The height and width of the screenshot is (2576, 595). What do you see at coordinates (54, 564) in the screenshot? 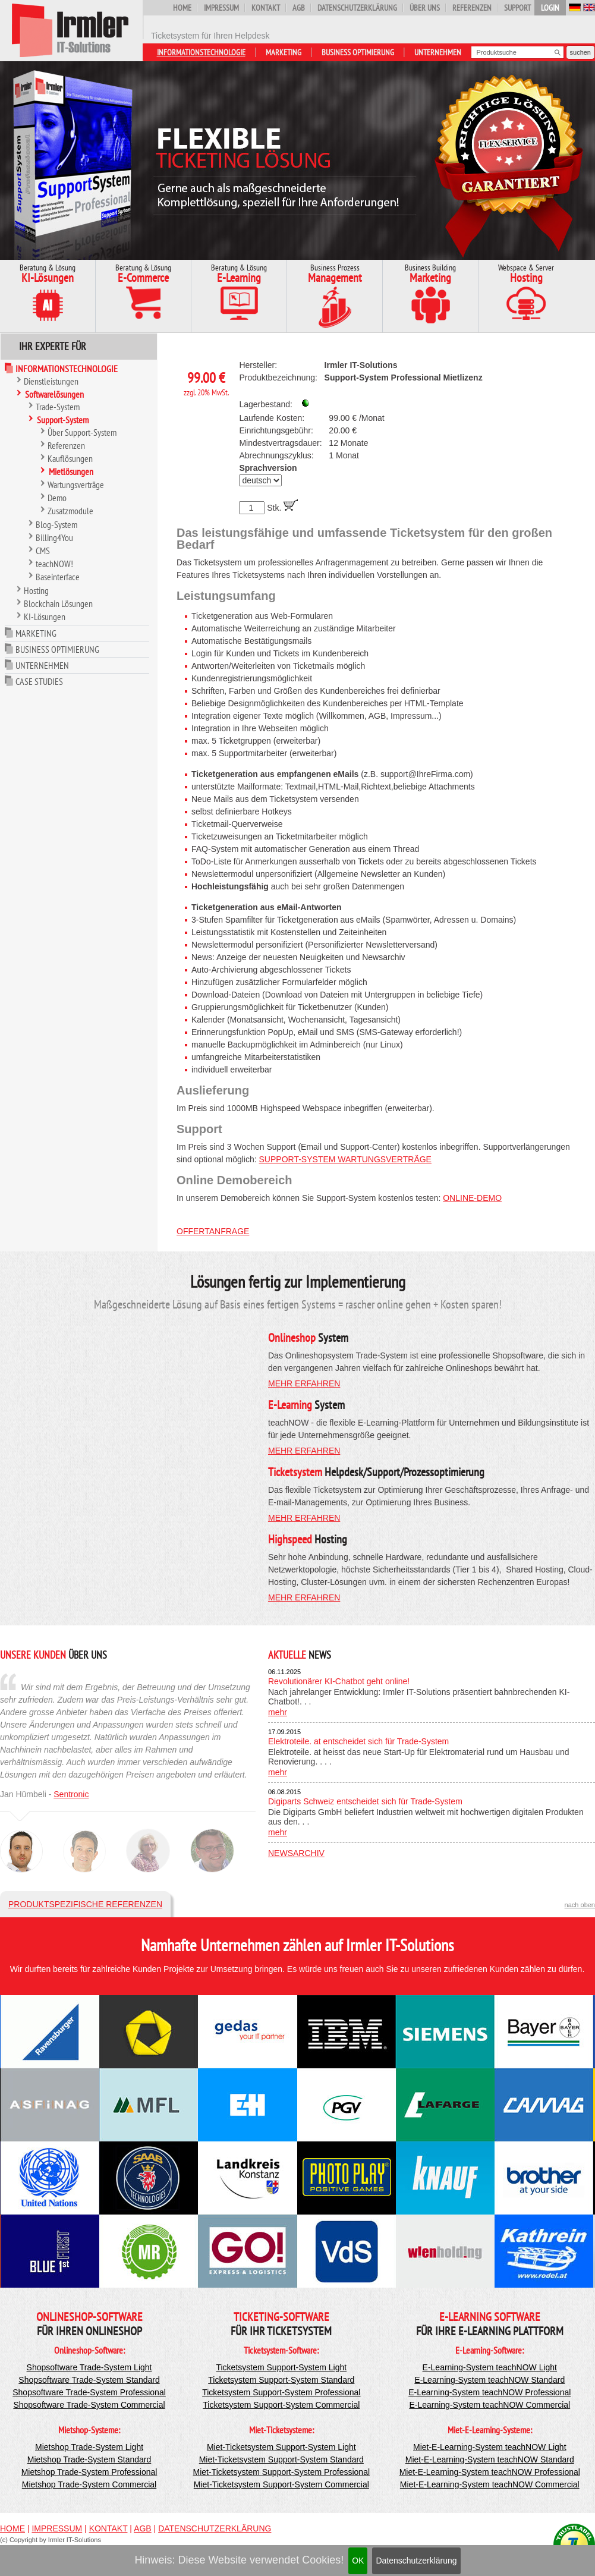
I see `teachNOW!` at bounding box center [54, 564].